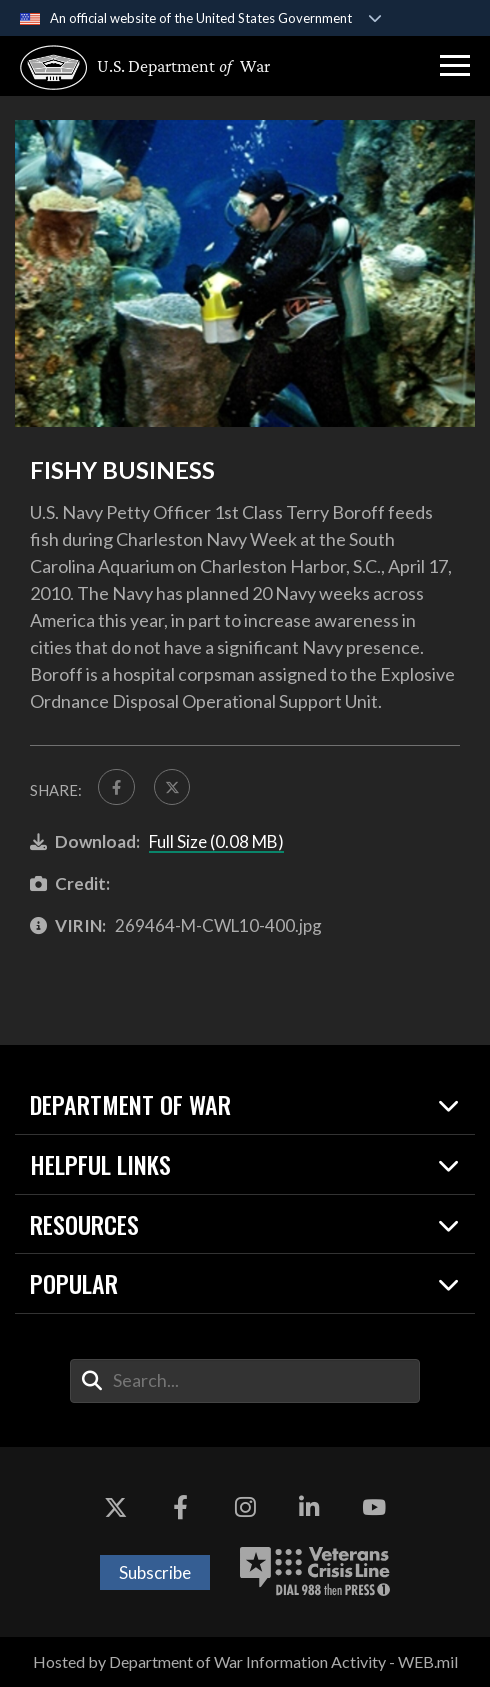  I want to click on [X opens in a new window], so click(116, 1508).